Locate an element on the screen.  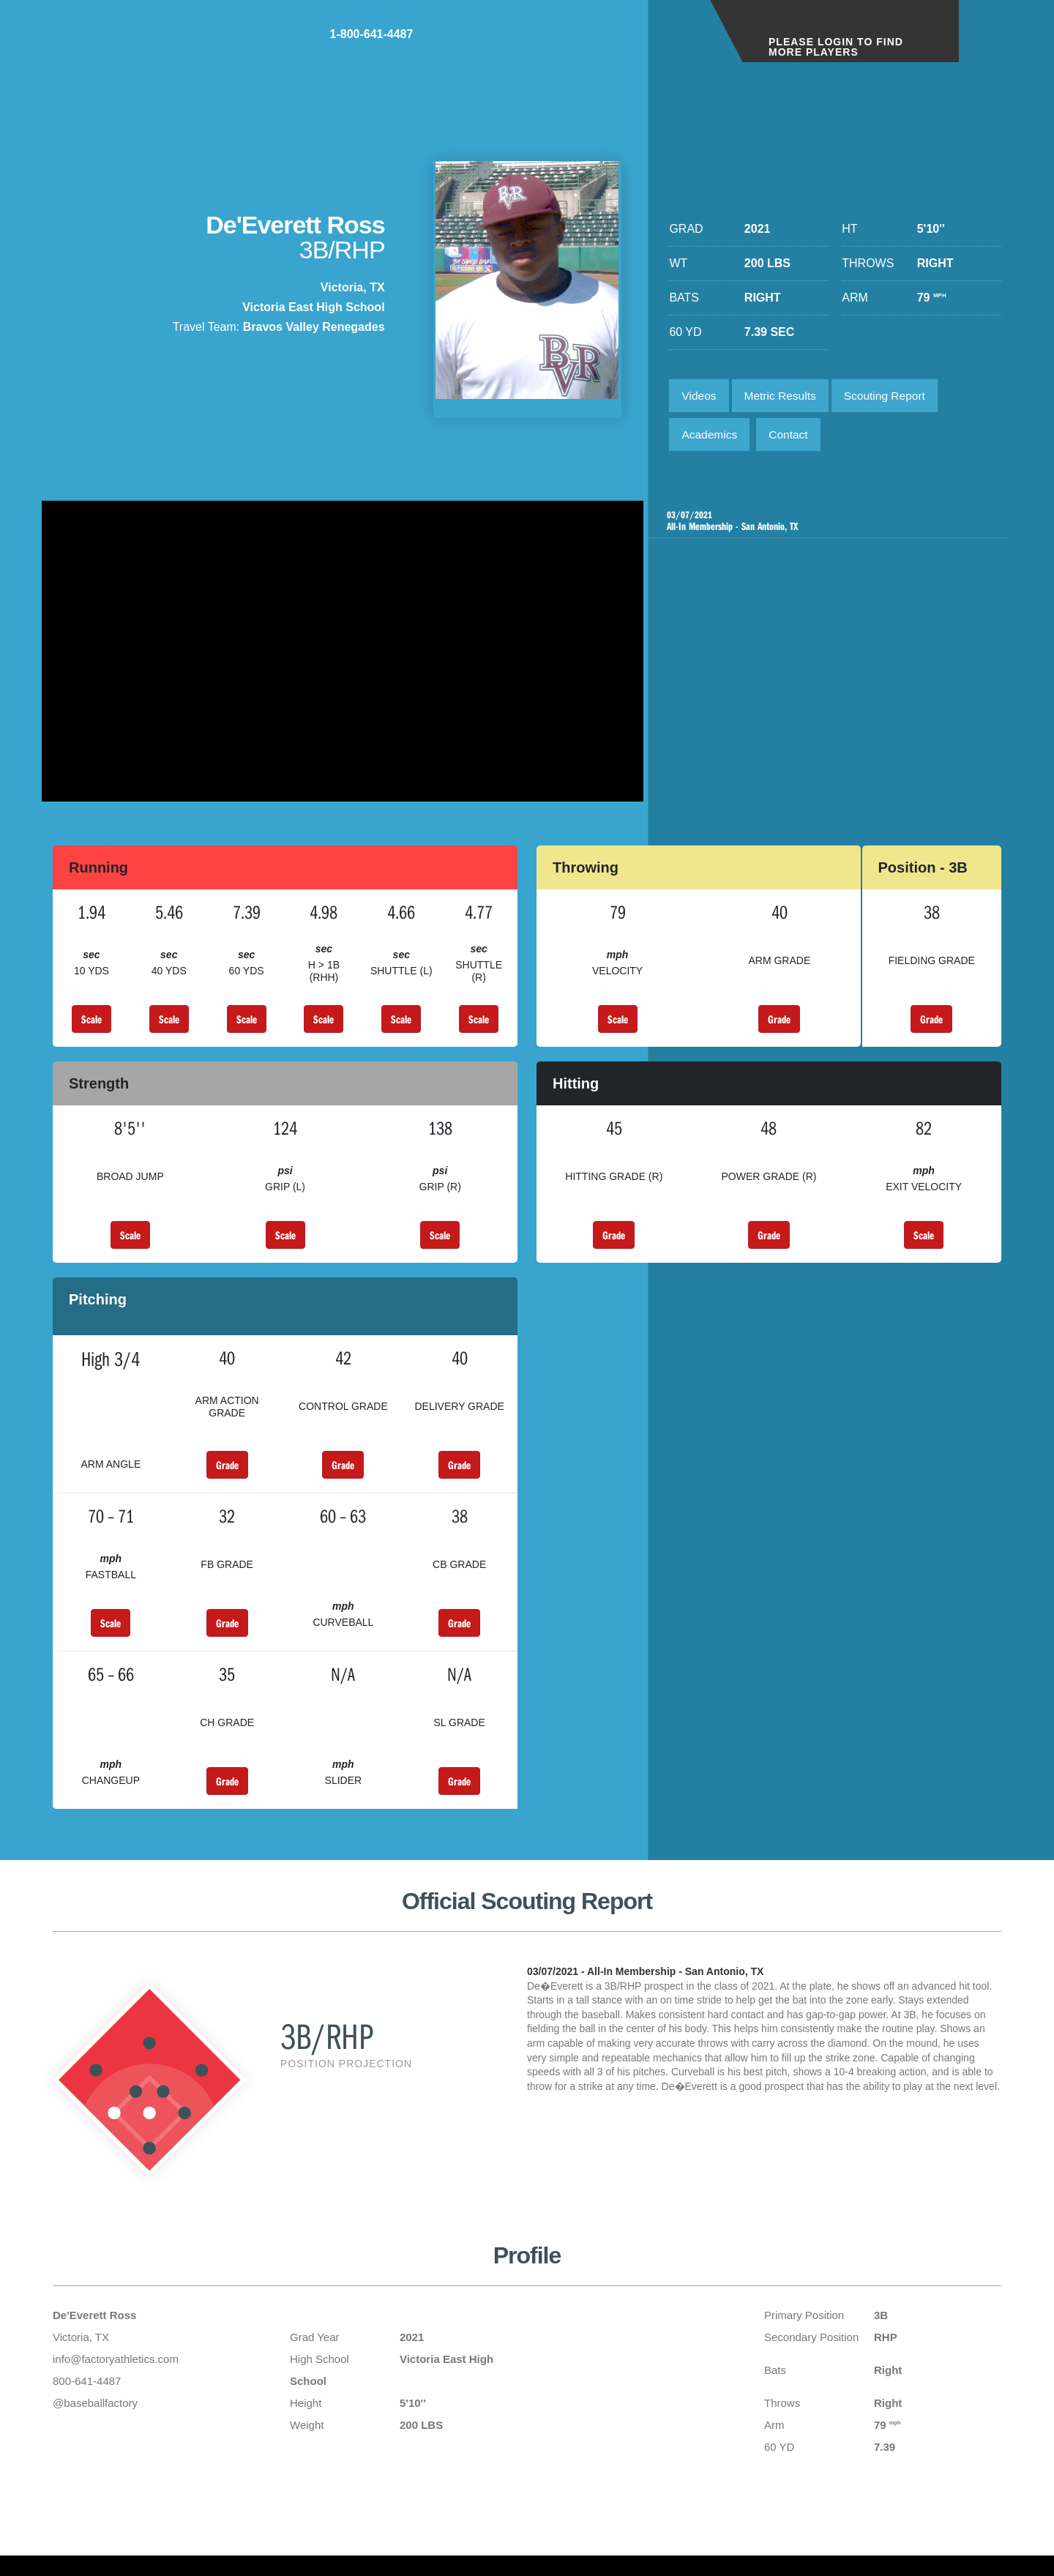
Metric Results is located at coordinates (784, 396).